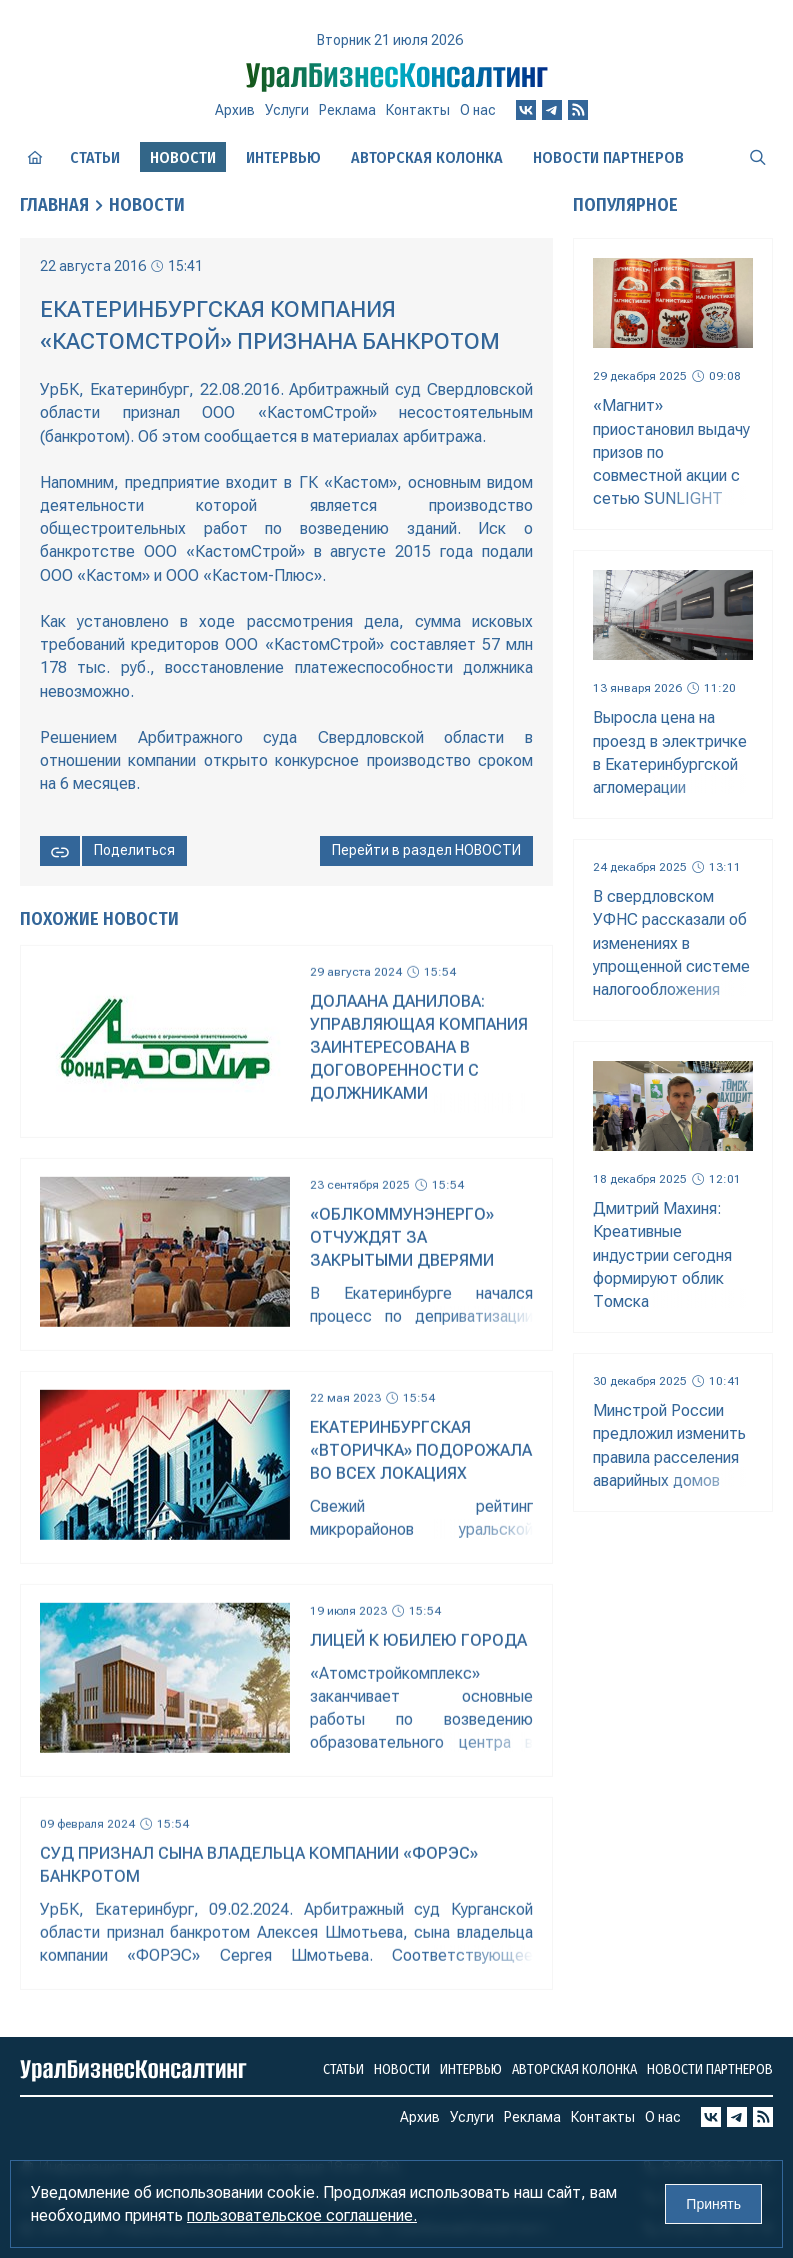  What do you see at coordinates (287, 110) in the screenshot?
I see `Услуги` at bounding box center [287, 110].